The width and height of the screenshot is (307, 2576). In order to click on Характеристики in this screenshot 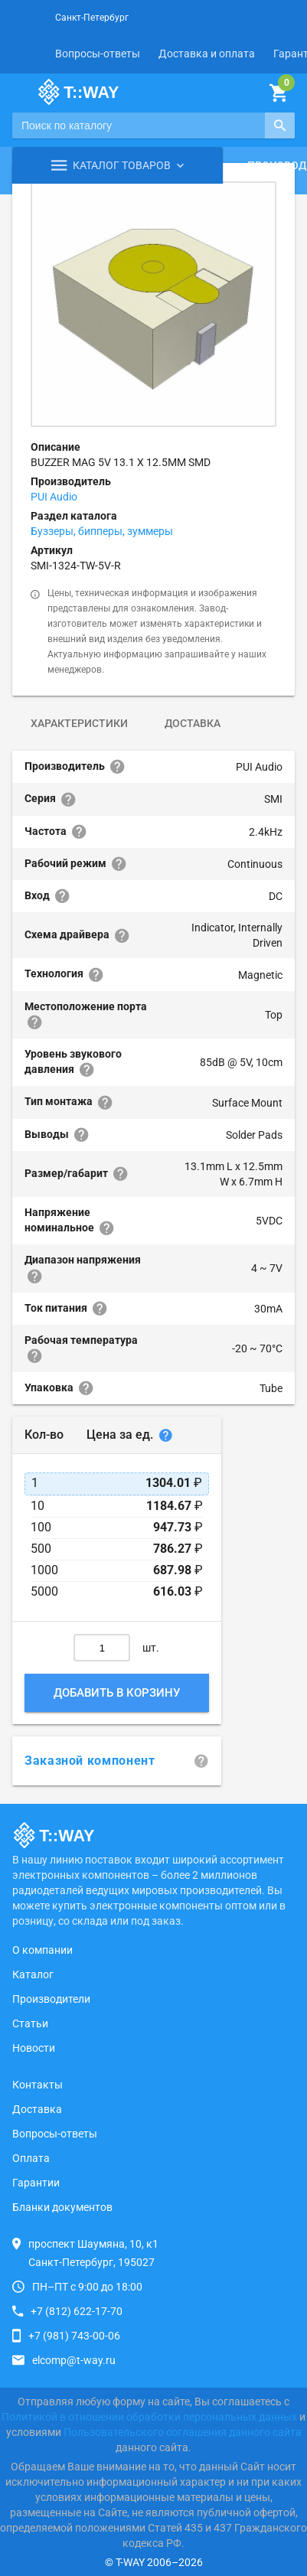, I will do `click(79, 723)`.